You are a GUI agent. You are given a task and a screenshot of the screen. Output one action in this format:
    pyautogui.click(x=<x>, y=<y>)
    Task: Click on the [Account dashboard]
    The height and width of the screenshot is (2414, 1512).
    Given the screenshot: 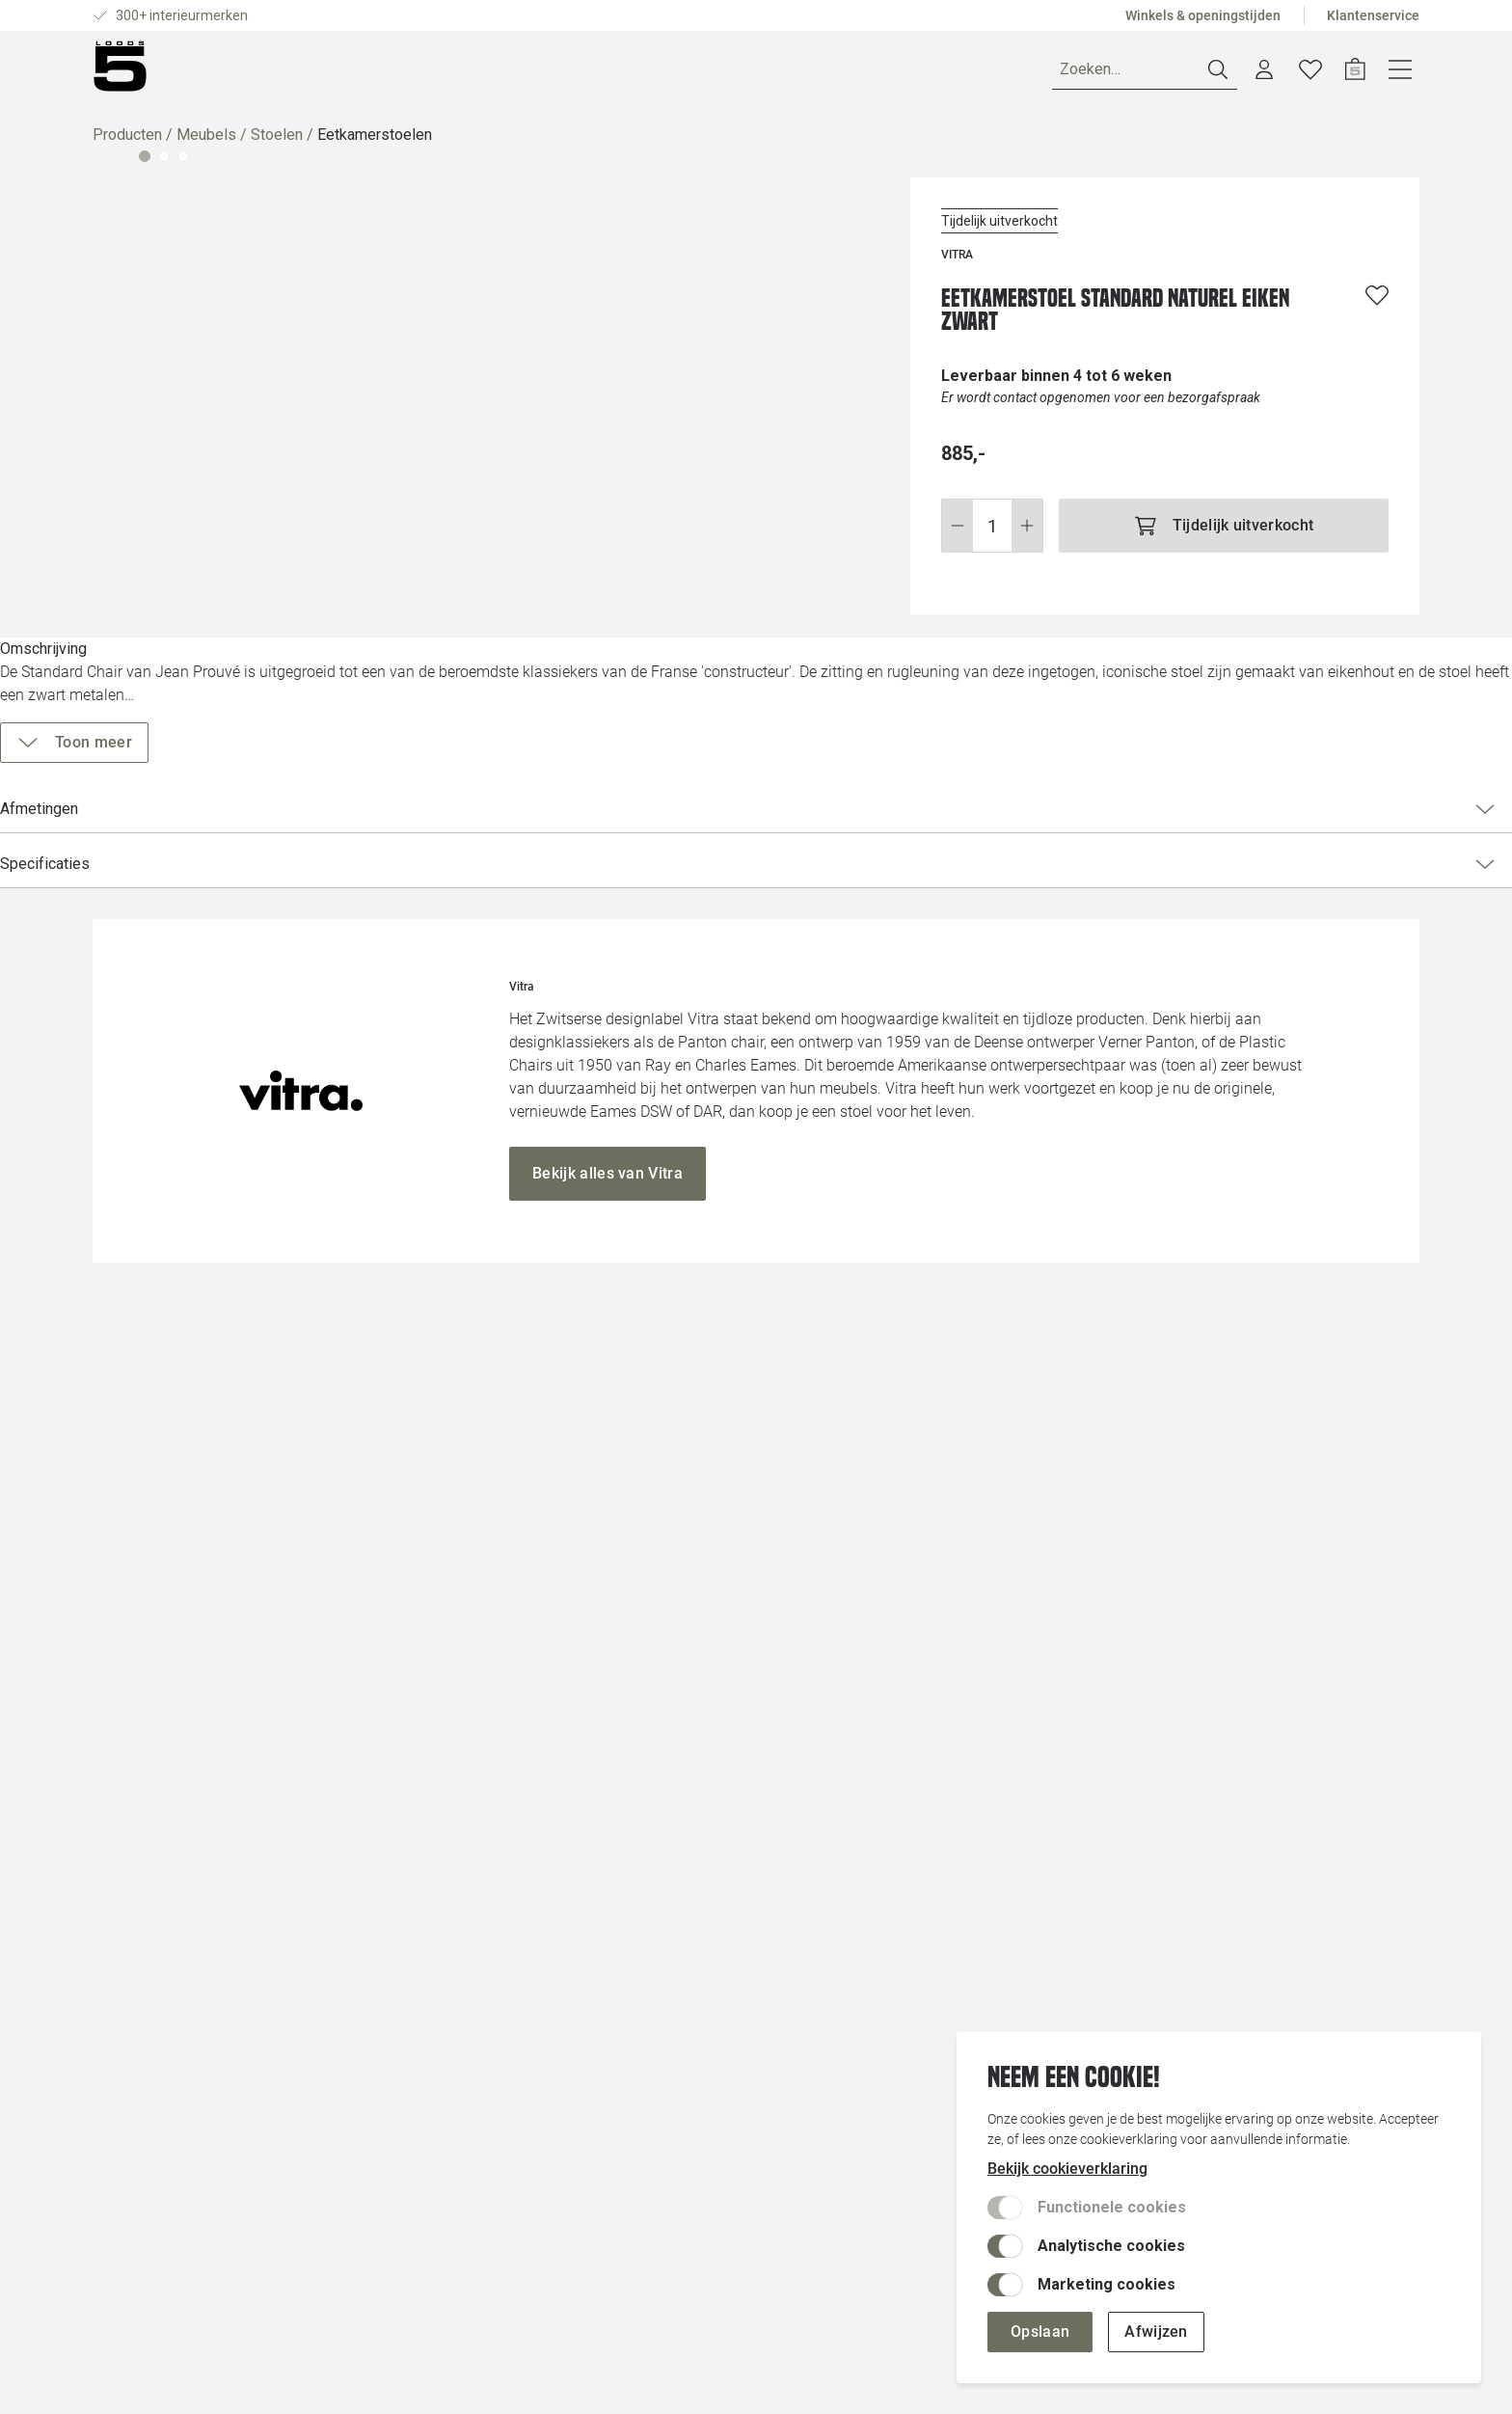 What is the action you would take?
    pyautogui.click(x=1310, y=73)
    